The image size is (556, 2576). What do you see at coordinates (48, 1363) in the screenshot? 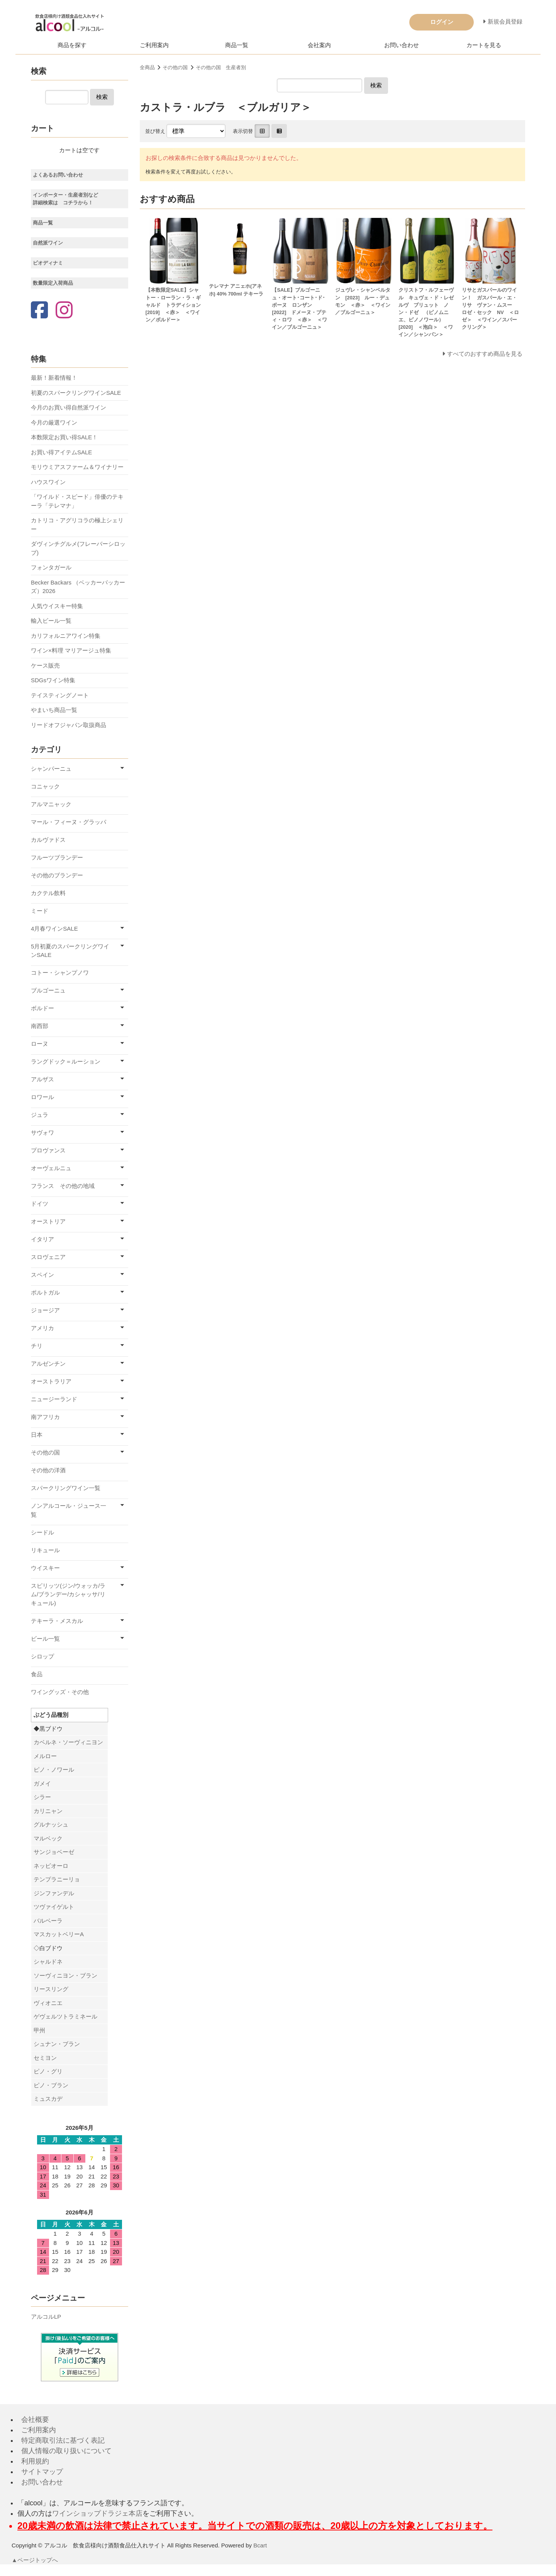
I see `アルゼンチン` at bounding box center [48, 1363].